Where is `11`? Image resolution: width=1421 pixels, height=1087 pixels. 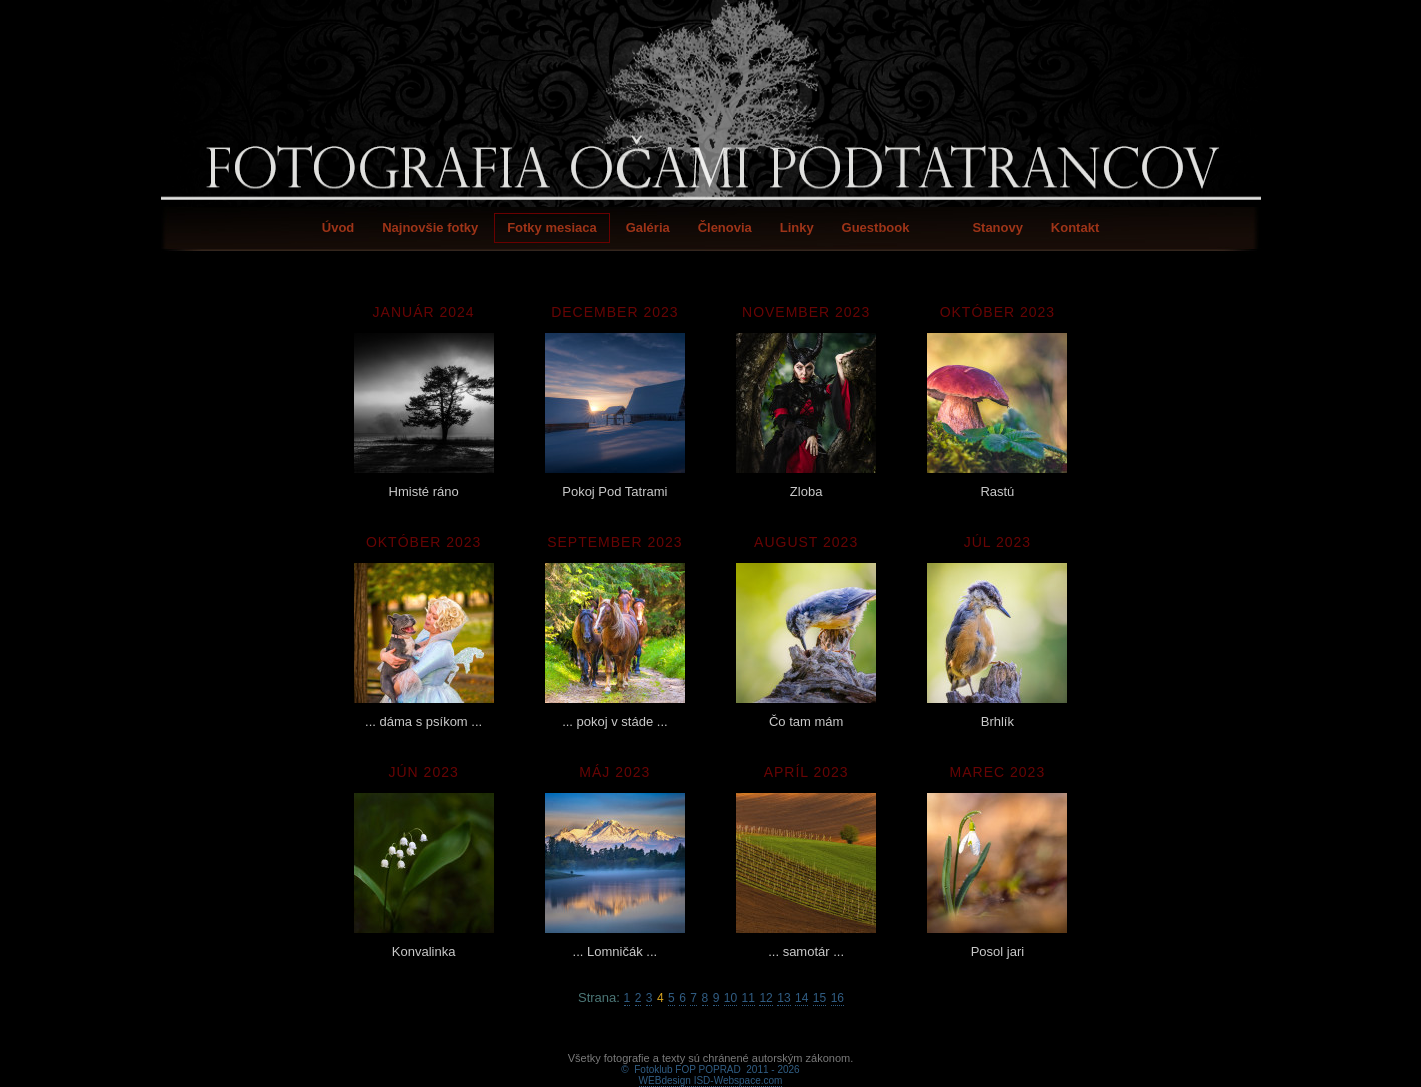
11 is located at coordinates (748, 998).